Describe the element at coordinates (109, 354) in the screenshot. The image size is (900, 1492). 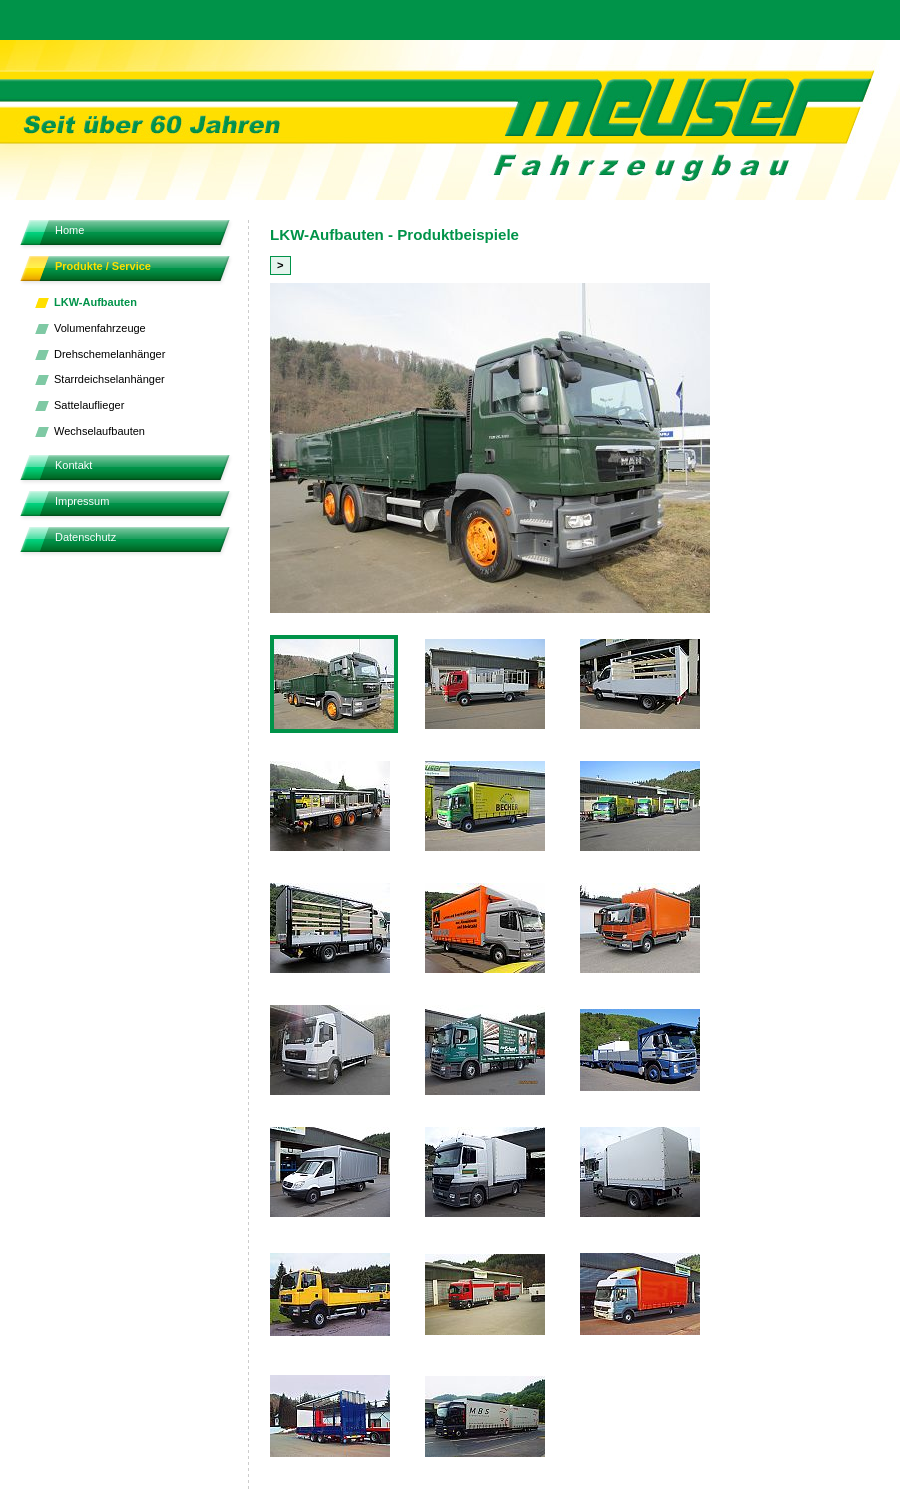
I see `Drehschemelanhänger` at that location.